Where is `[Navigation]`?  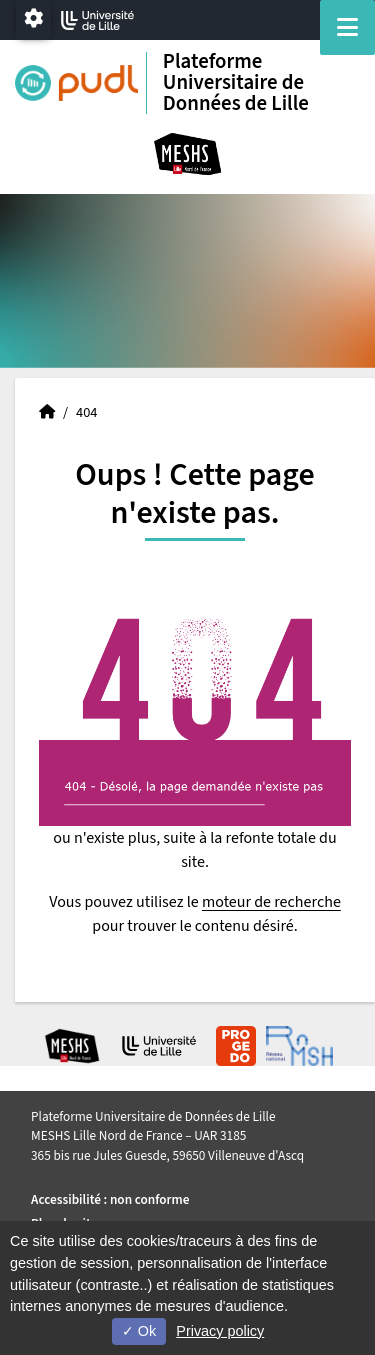 [Navigation] is located at coordinates (347, 27).